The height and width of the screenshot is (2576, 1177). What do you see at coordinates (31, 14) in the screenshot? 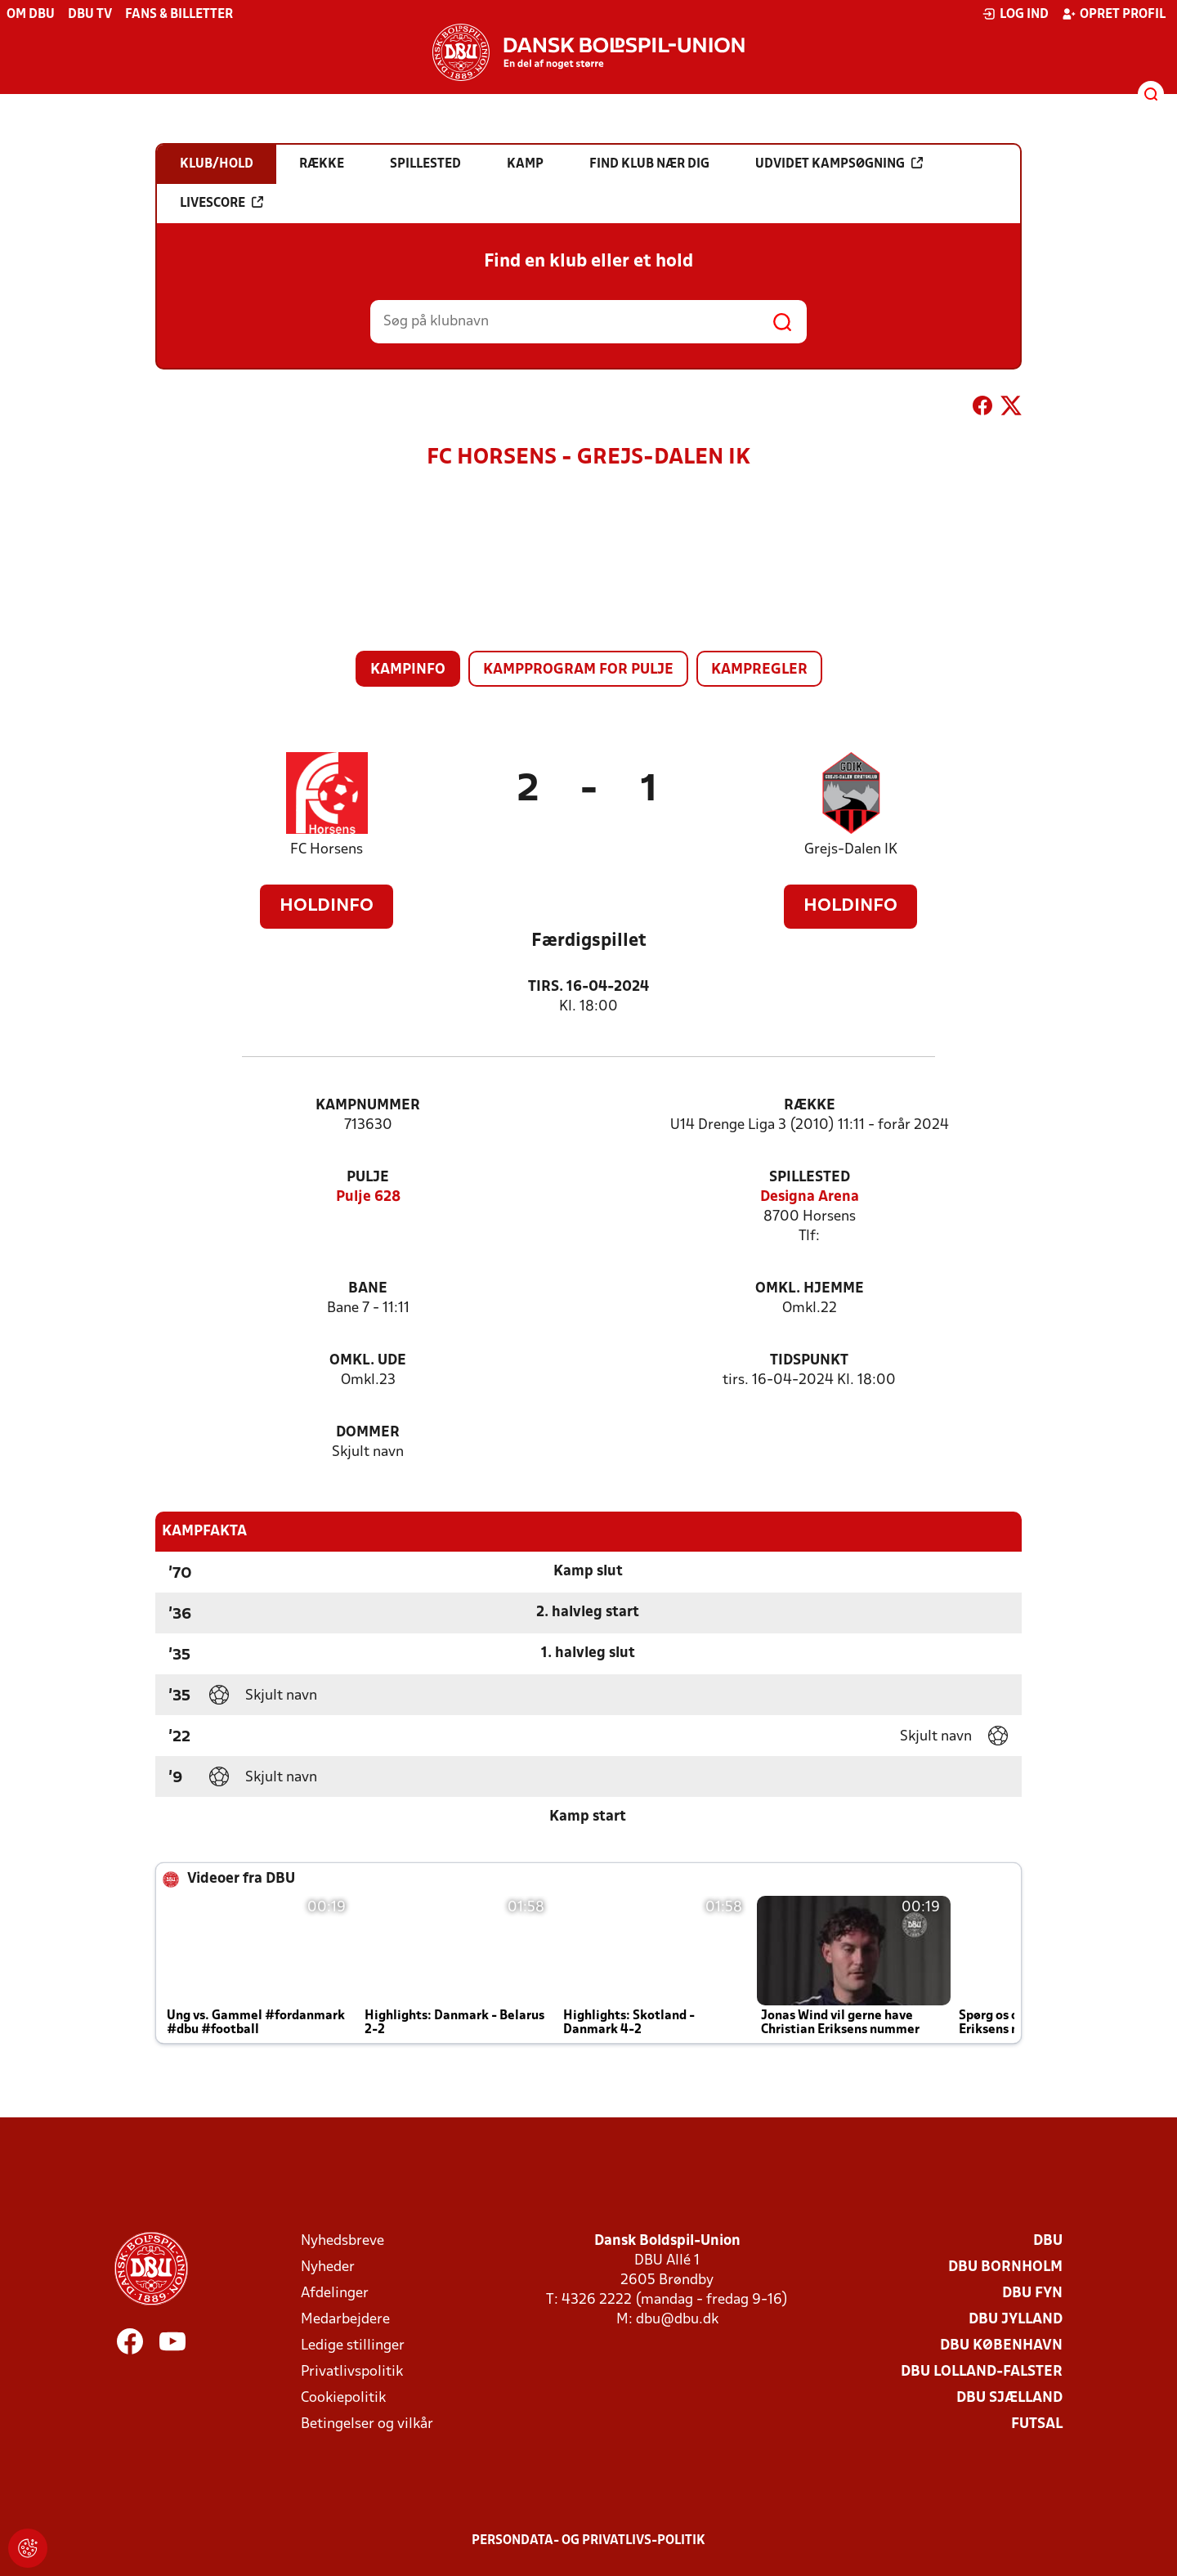
I see `Om DBU` at bounding box center [31, 14].